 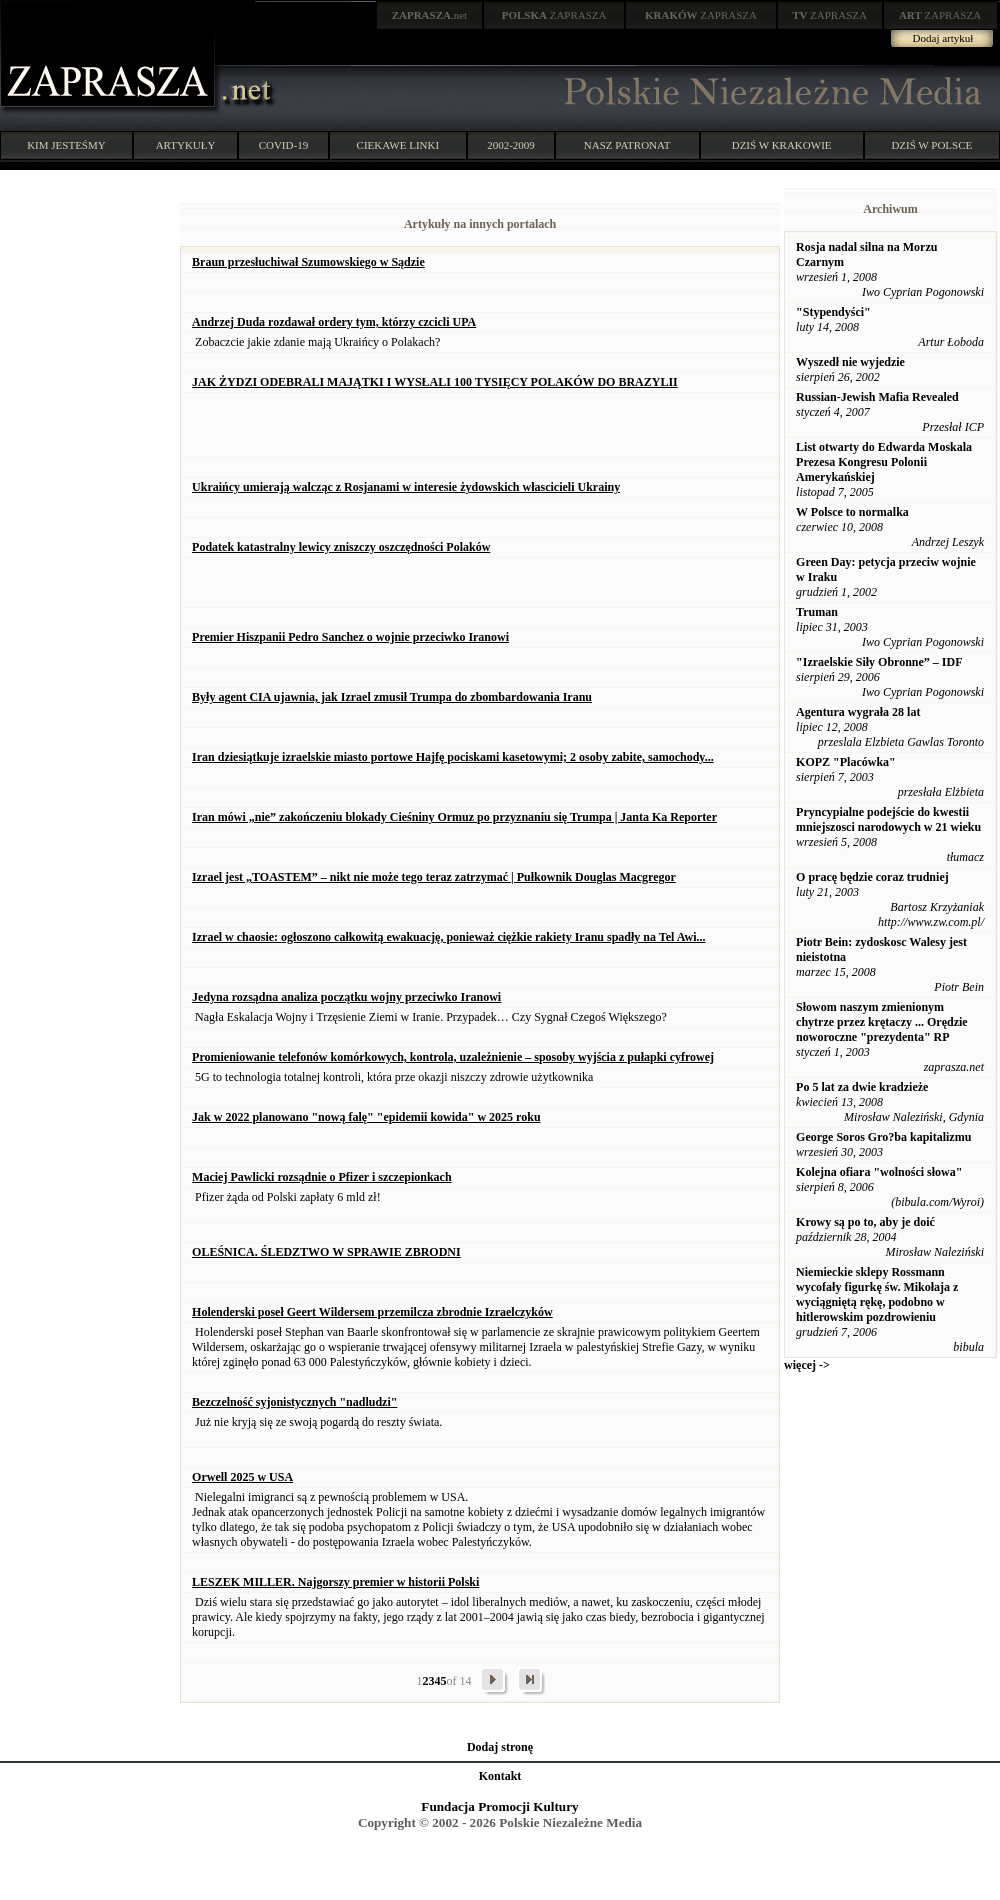 I want to click on Niemieckie sklepy Rossmann wycofały figurkę św. Mikołaja z wyciągniętą rękę, podobno w hitlerowskim pozdrowieniu, so click(x=877, y=1294).